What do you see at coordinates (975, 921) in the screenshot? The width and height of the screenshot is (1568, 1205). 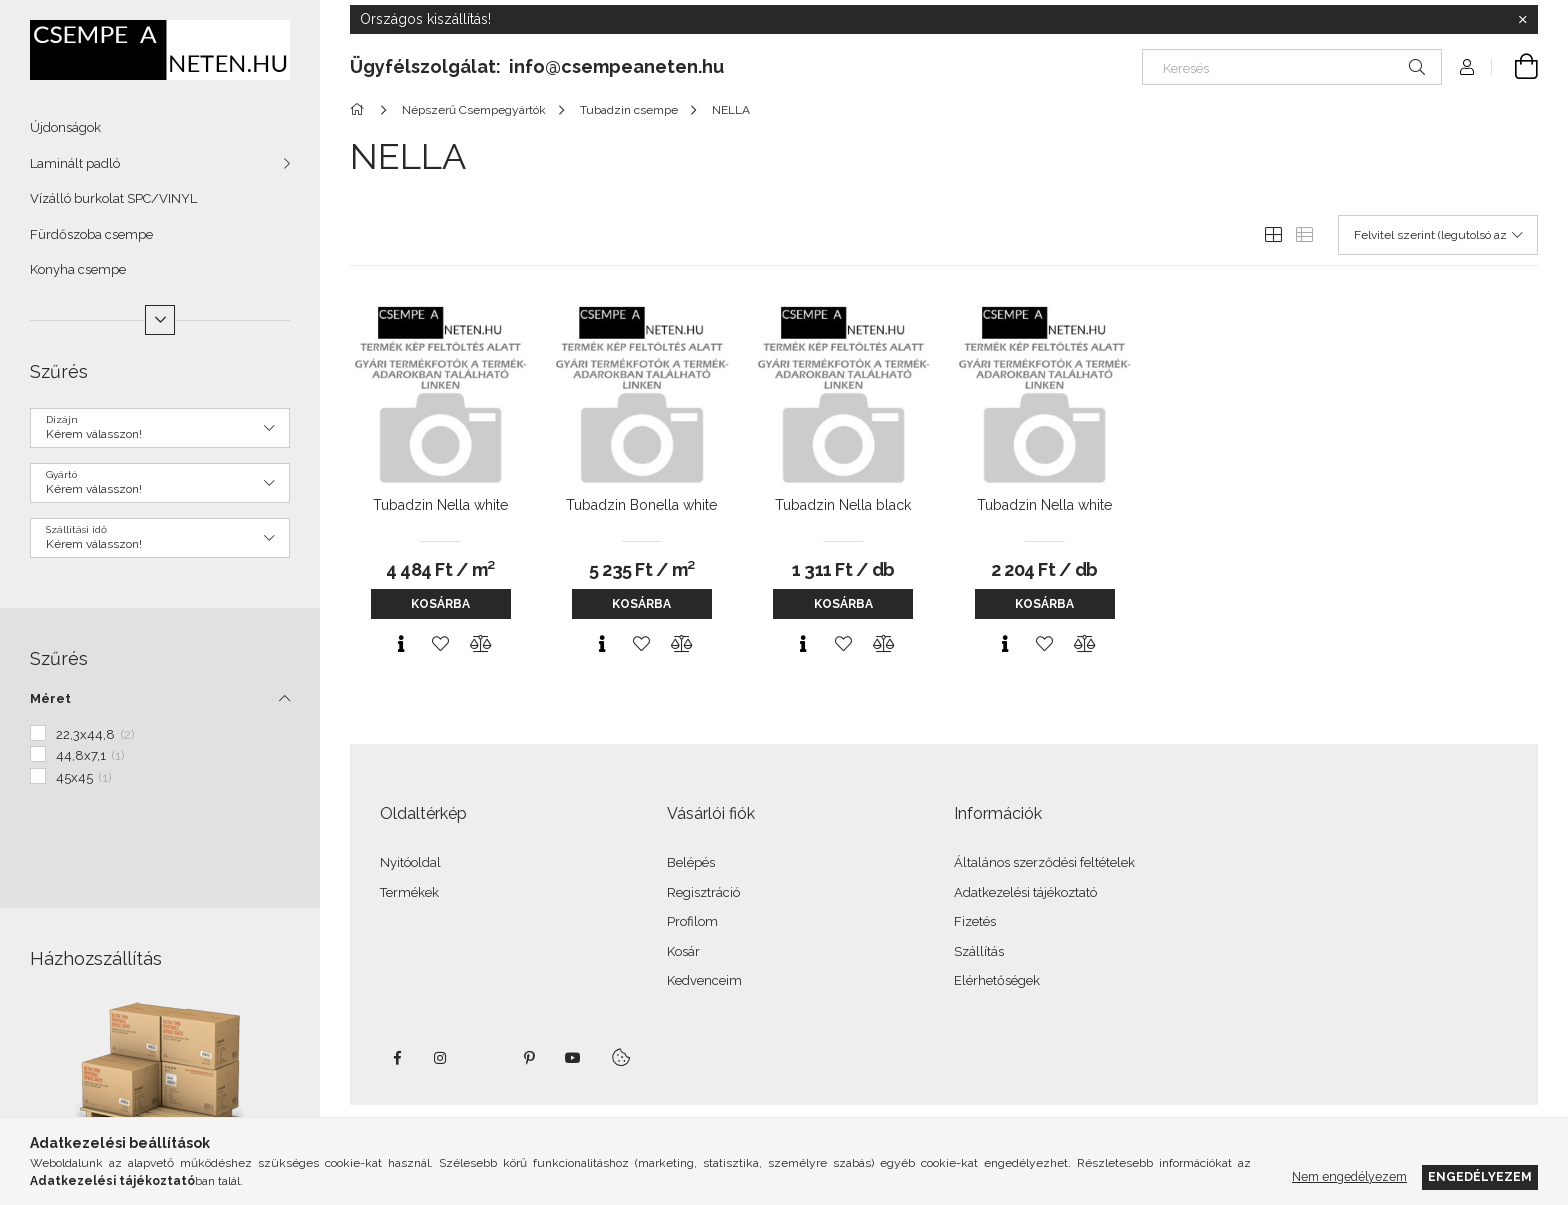 I see `Fizetés` at bounding box center [975, 921].